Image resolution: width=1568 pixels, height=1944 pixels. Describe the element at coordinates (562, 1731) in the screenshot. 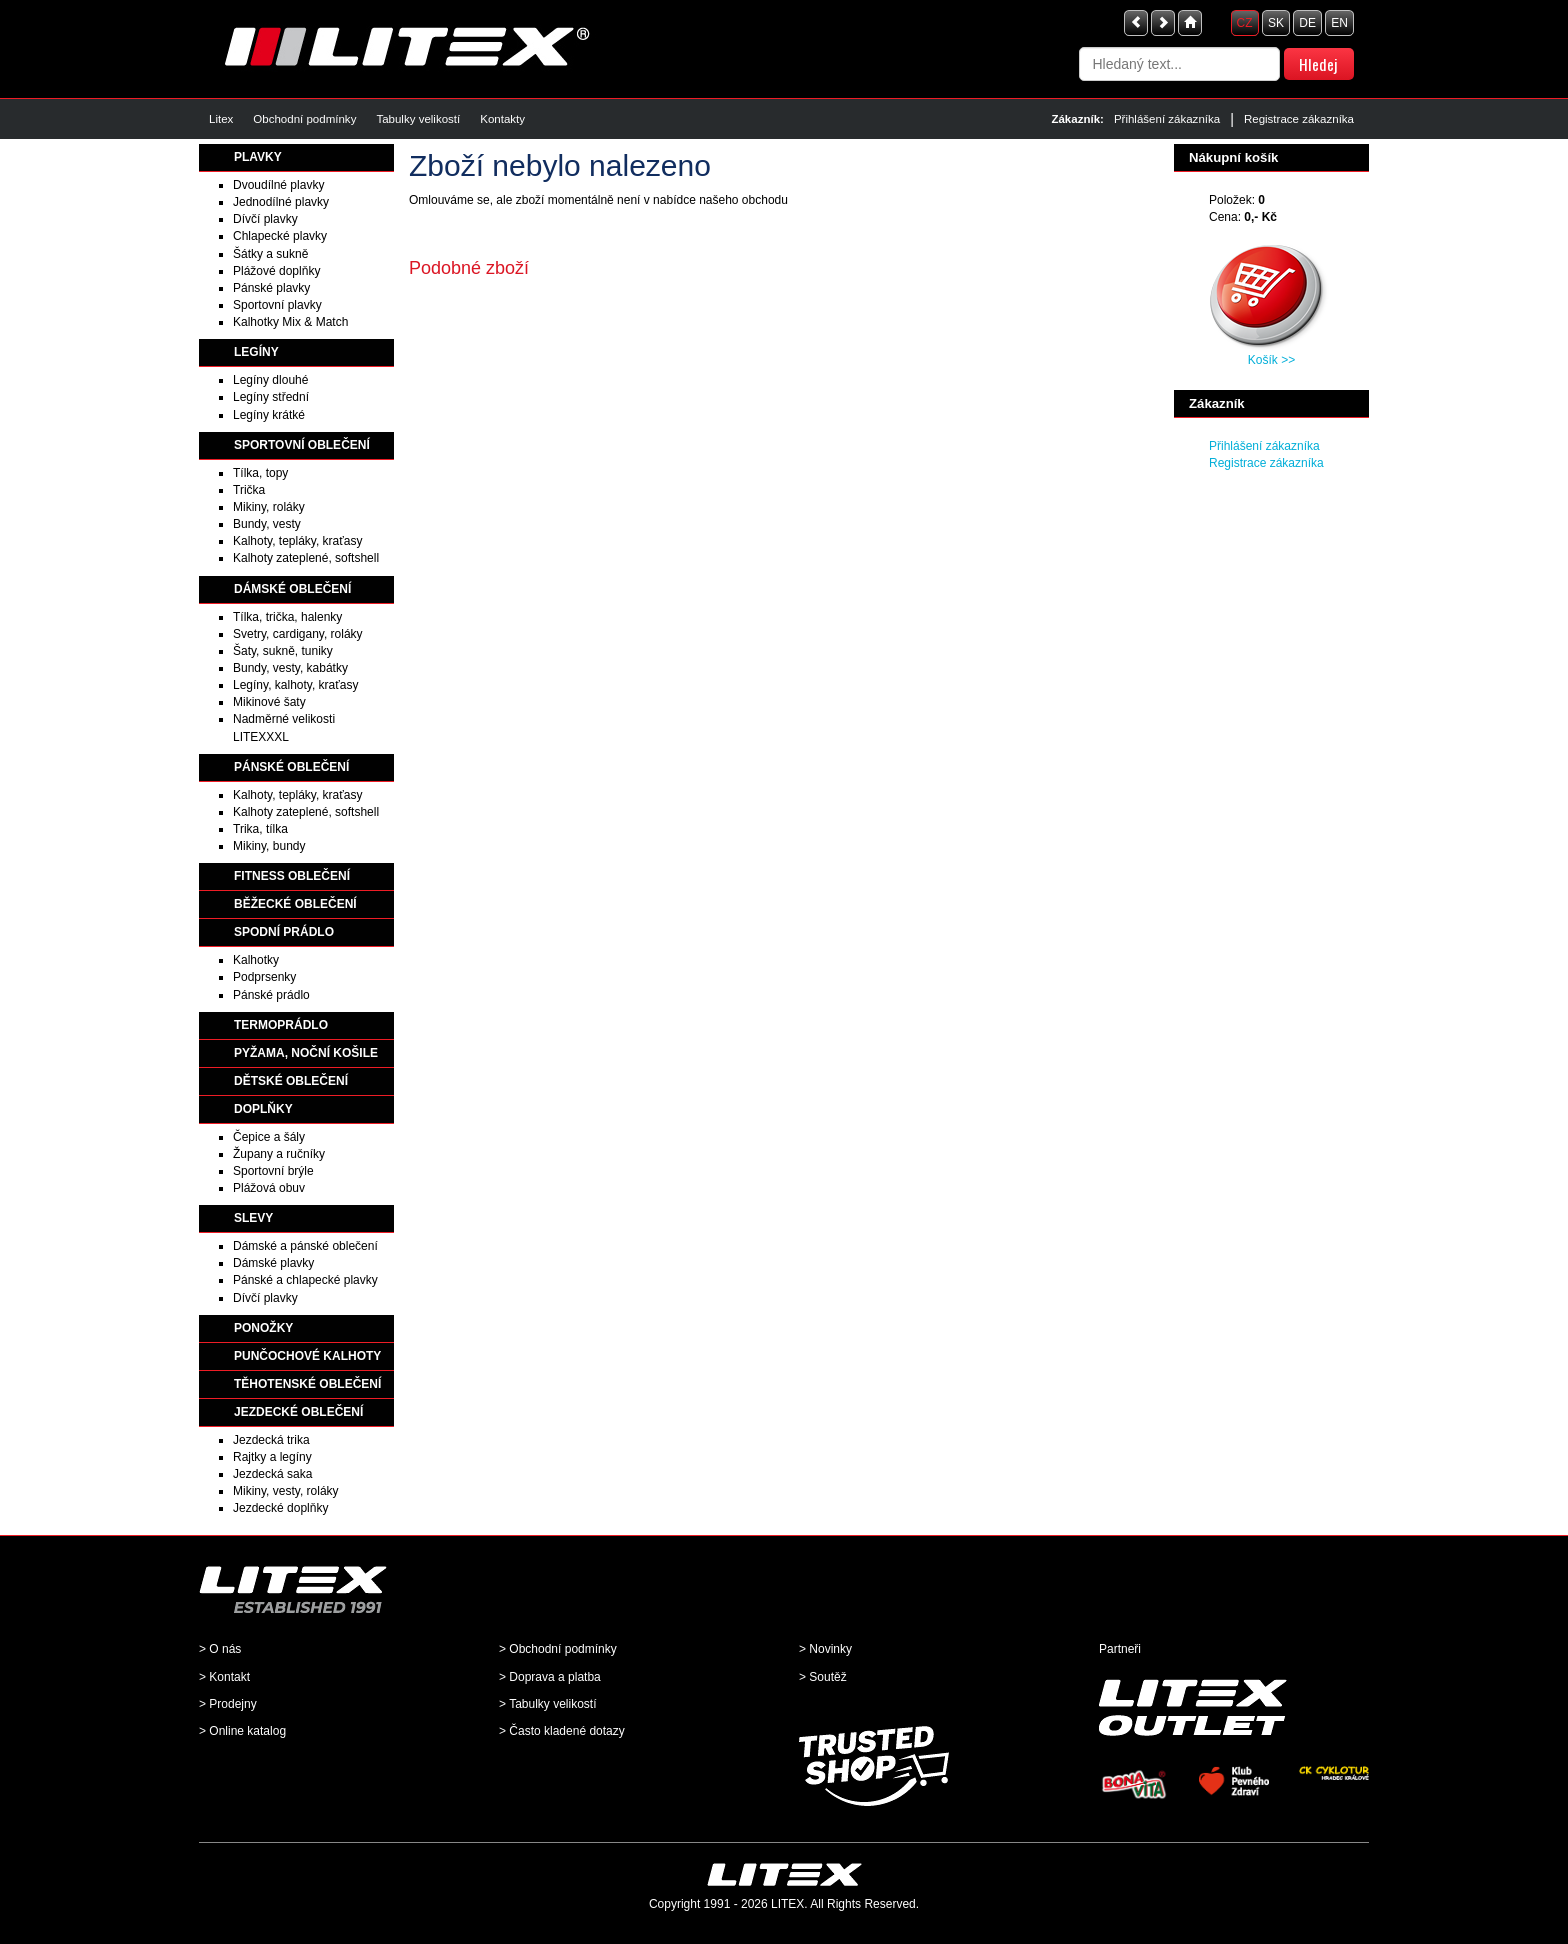

I see `> Často kladené dotazy` at that location.